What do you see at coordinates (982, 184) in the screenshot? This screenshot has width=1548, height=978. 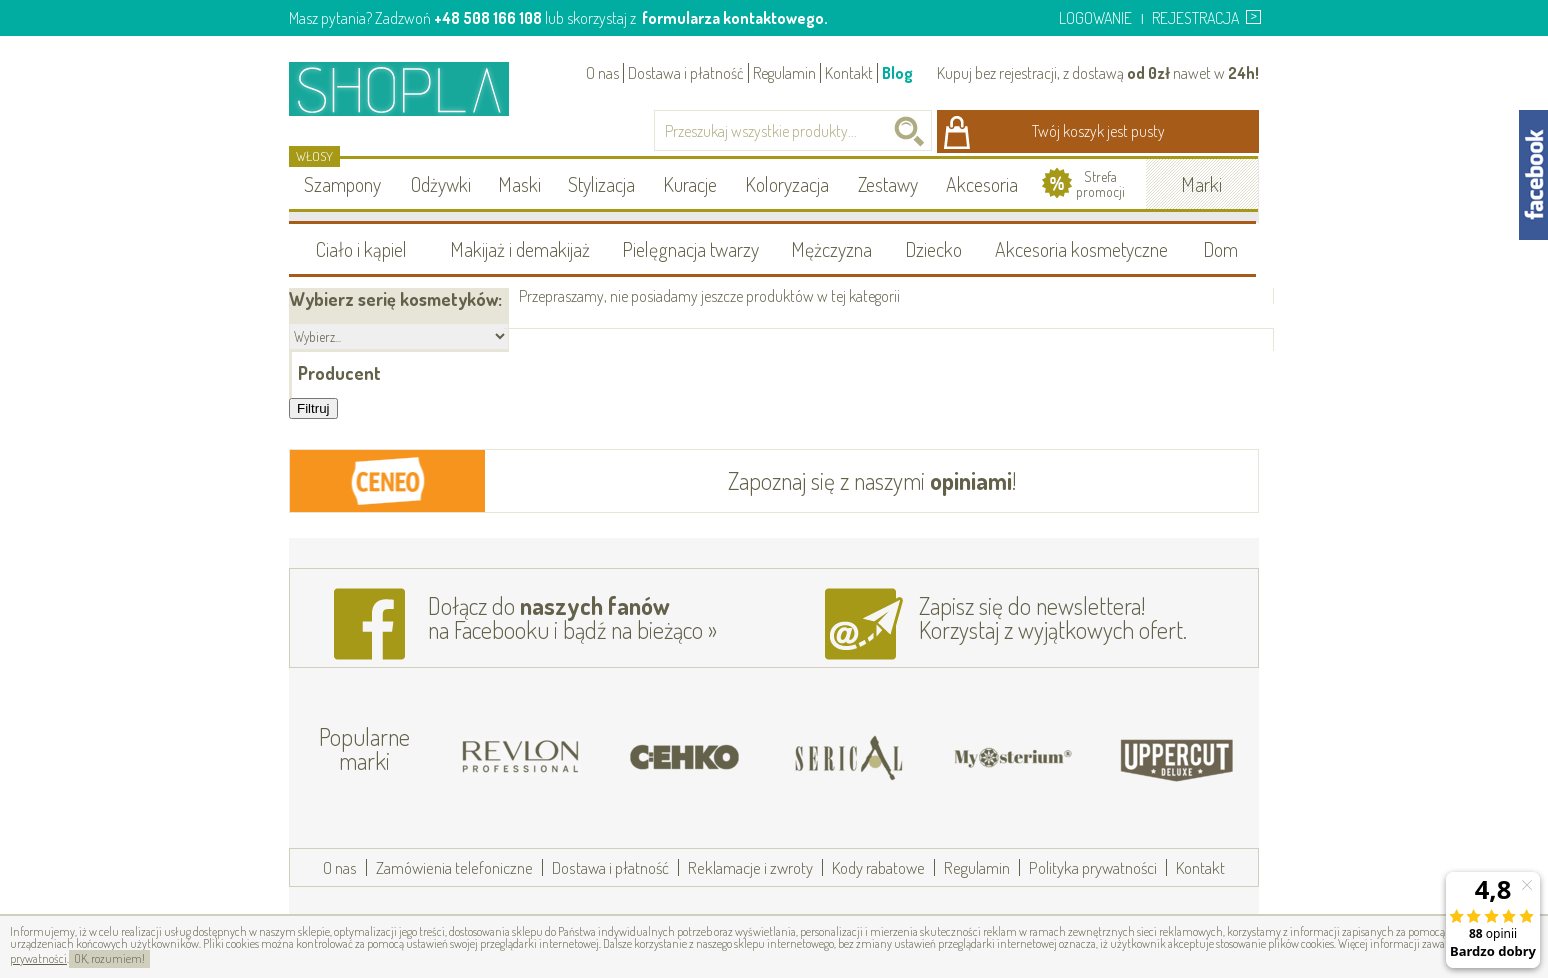 I see `Akcesoria` at bounding box center [982, 184].